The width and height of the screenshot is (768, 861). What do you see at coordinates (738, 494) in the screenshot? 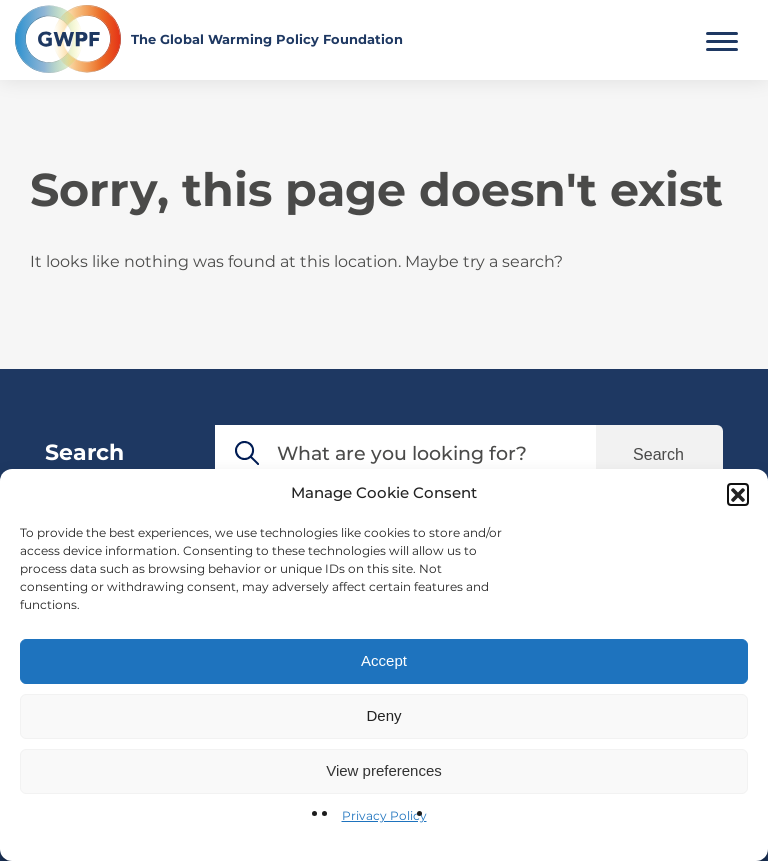
I see `[button]` at bounding box center [738, 494].